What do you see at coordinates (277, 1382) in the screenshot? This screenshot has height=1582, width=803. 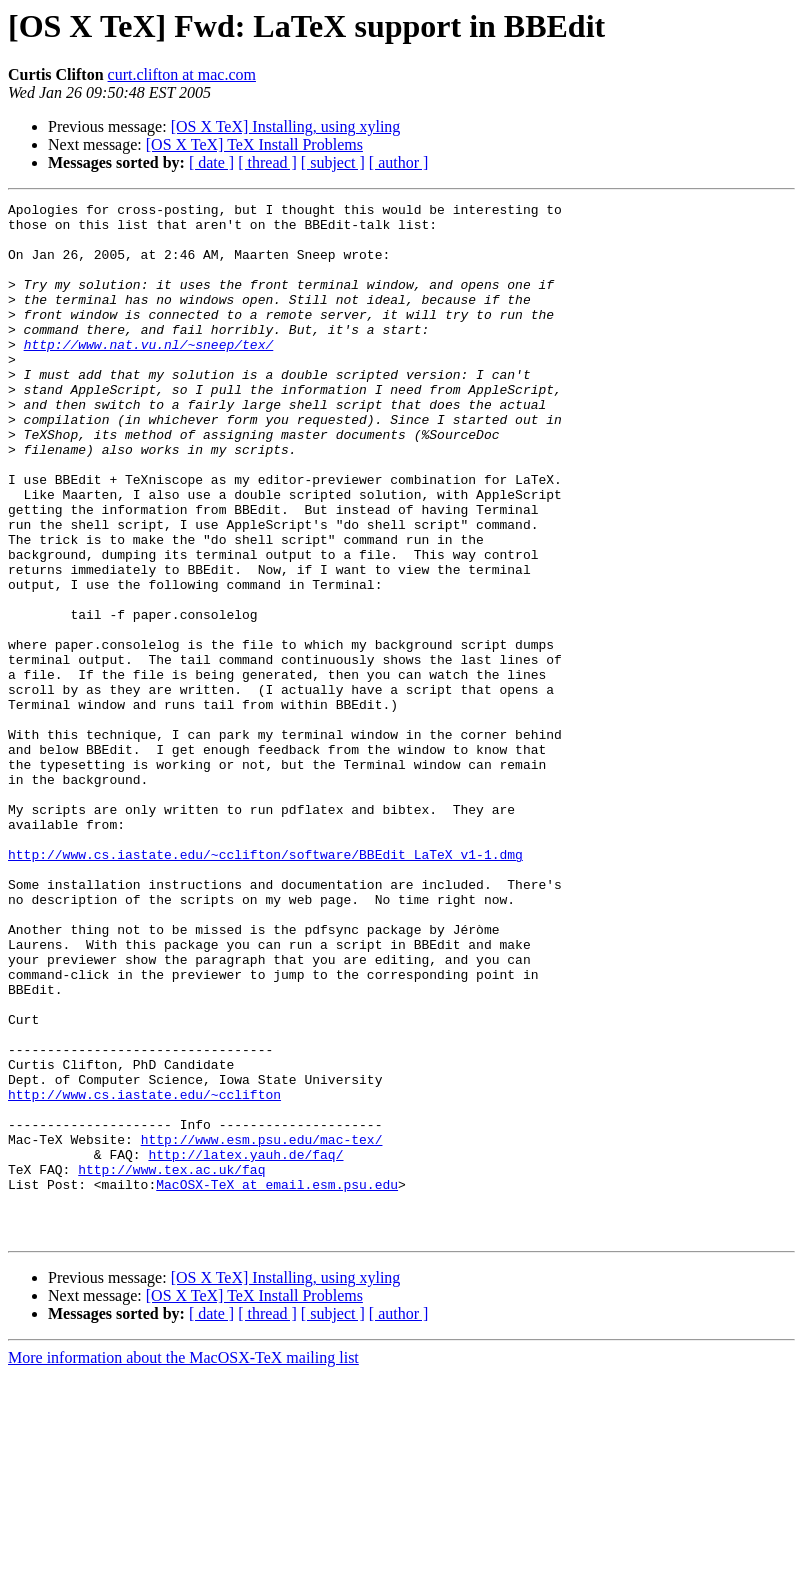 I see `MacOSX-TeX at email.esm.psu.edu` at bounding box center [277, 1382].